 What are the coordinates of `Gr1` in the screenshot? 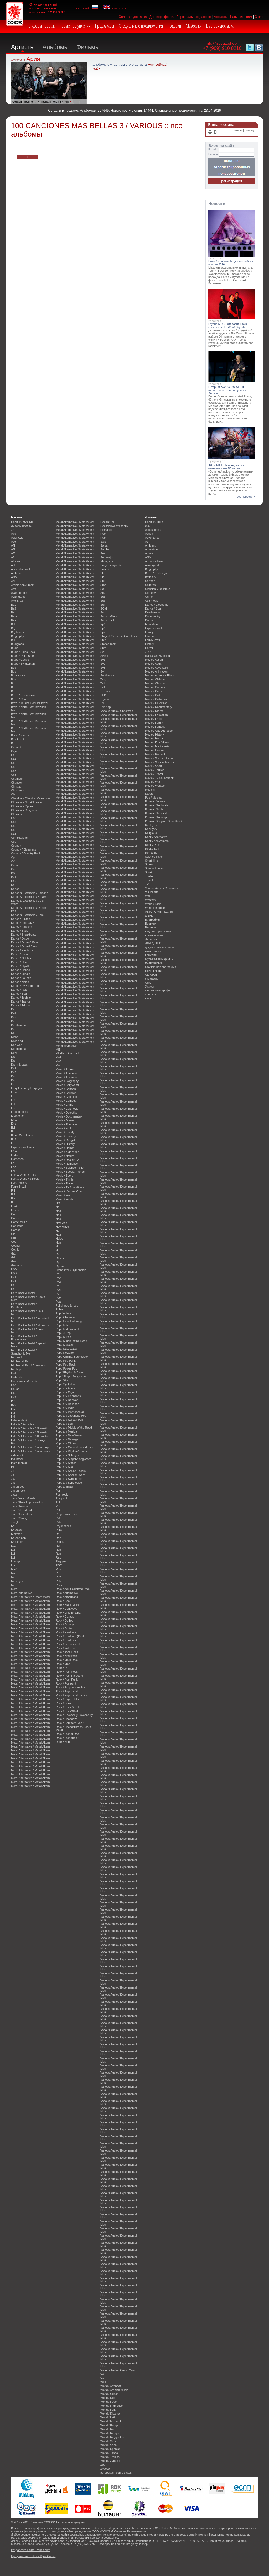 It's located at (13, 1253).